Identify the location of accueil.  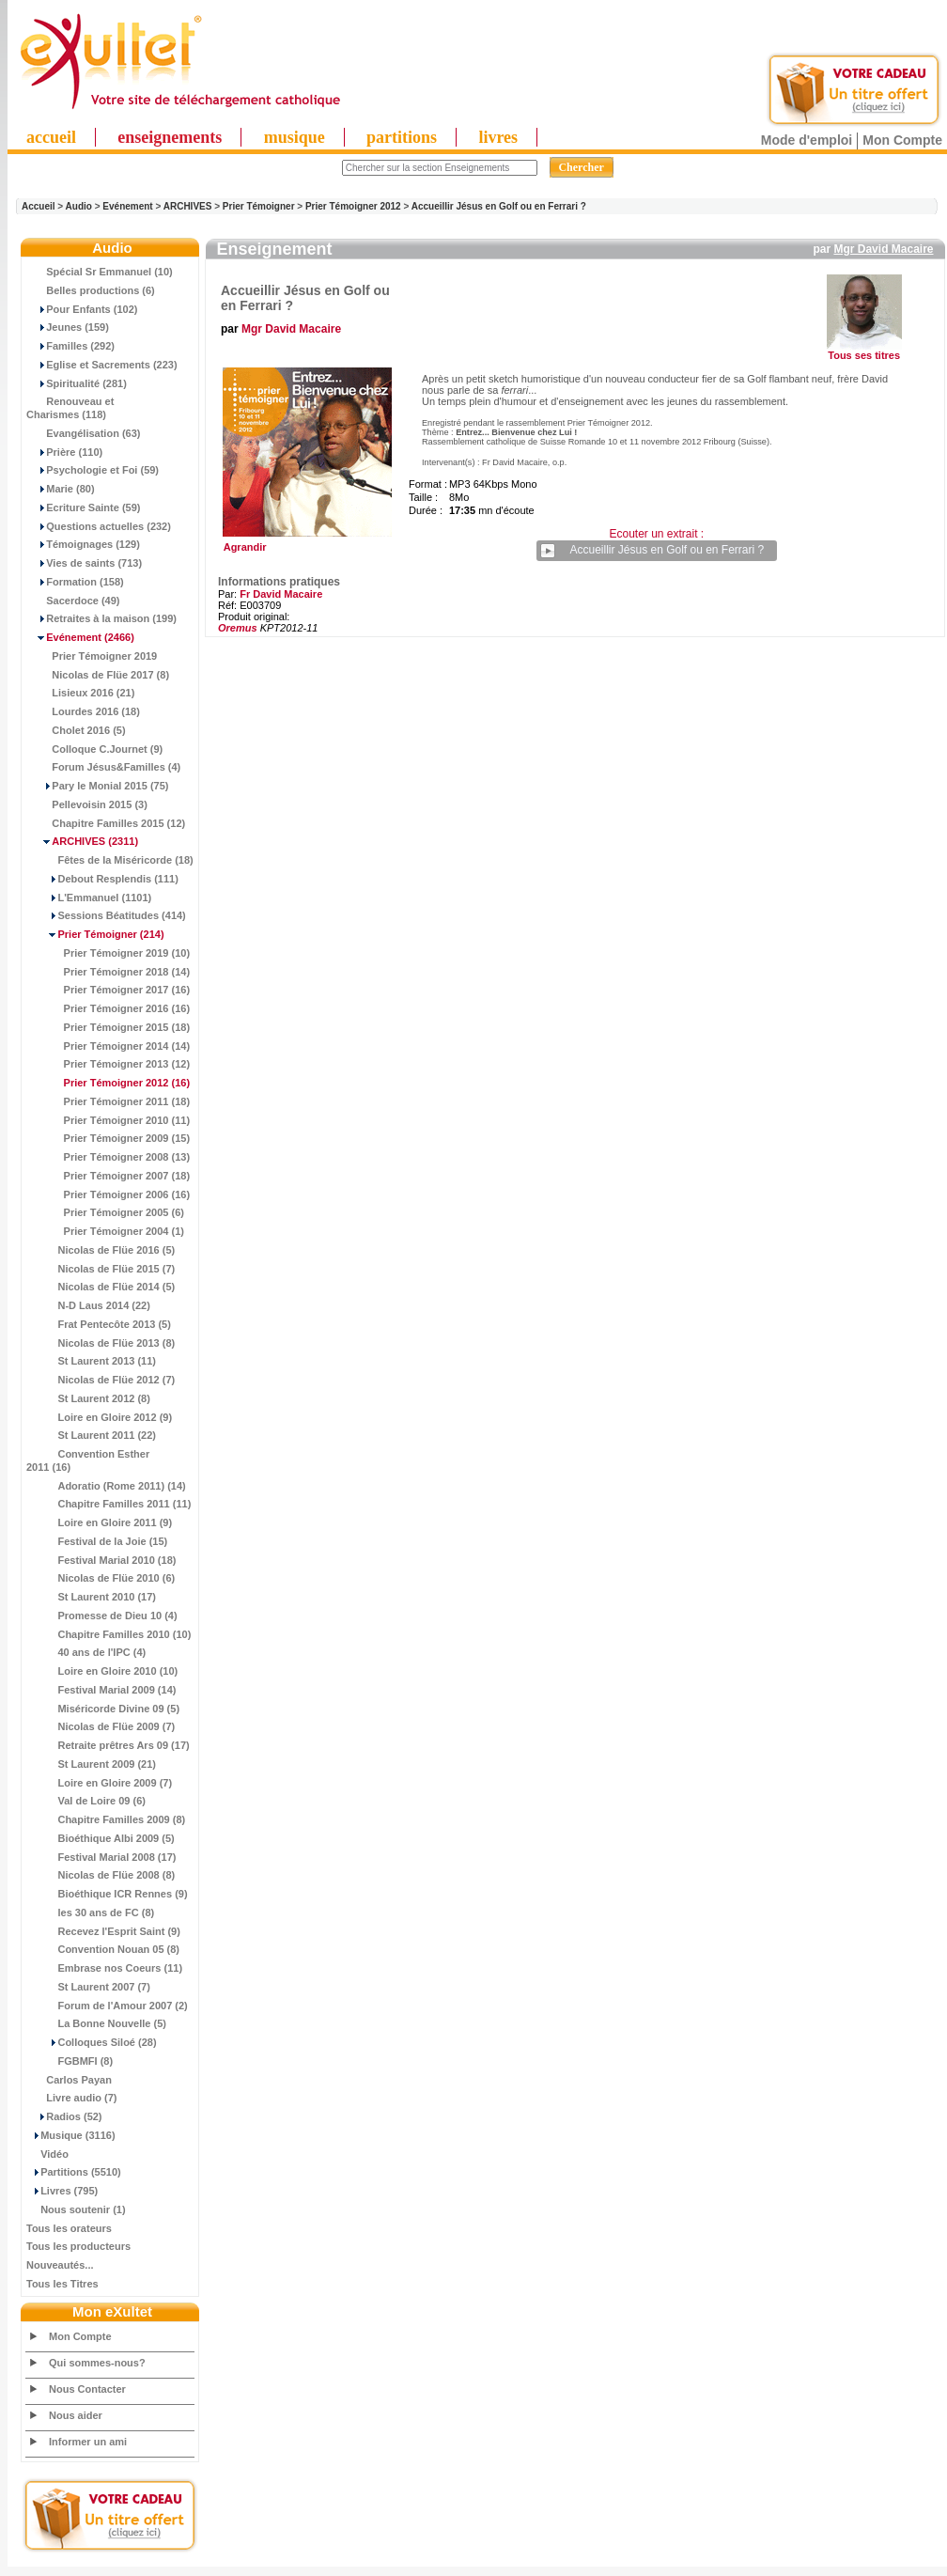
(51, 137).